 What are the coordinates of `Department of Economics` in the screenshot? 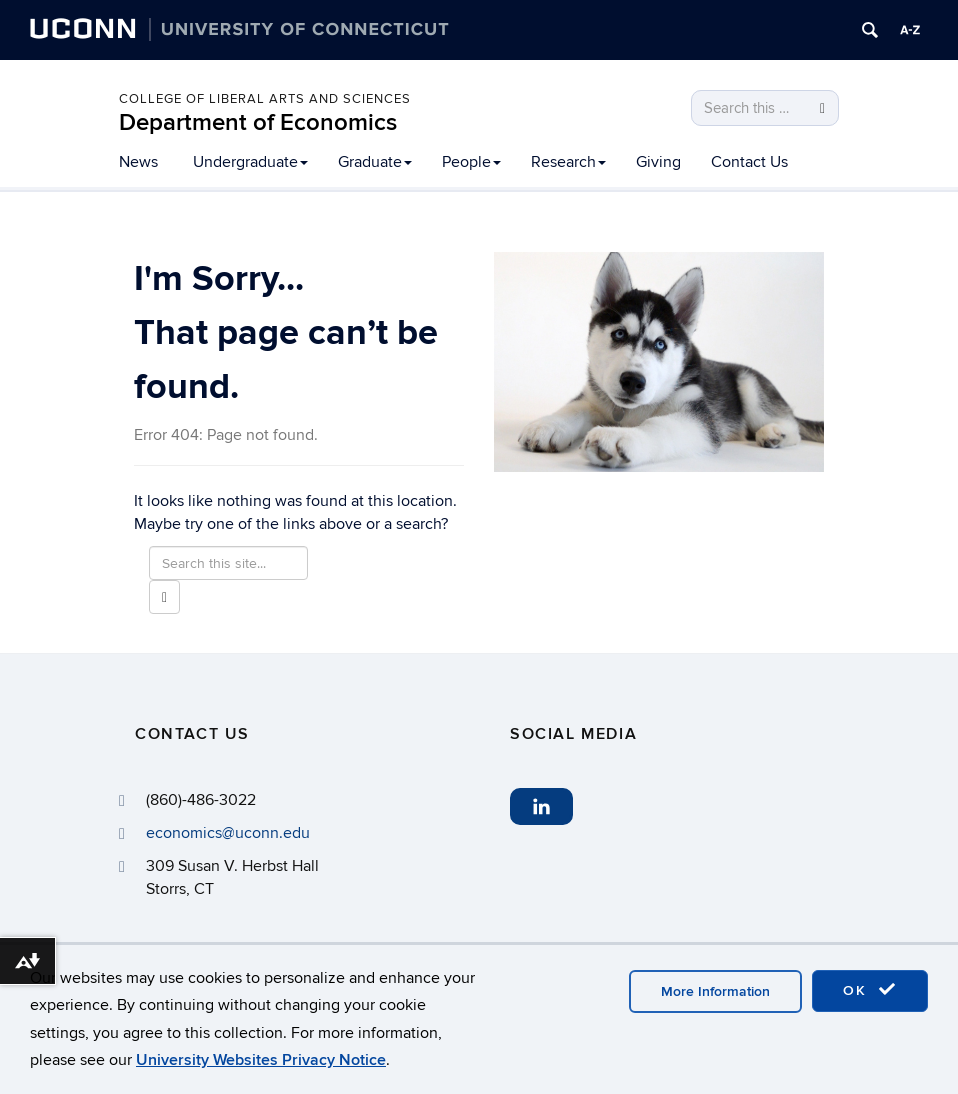 It's located at (258, 122).